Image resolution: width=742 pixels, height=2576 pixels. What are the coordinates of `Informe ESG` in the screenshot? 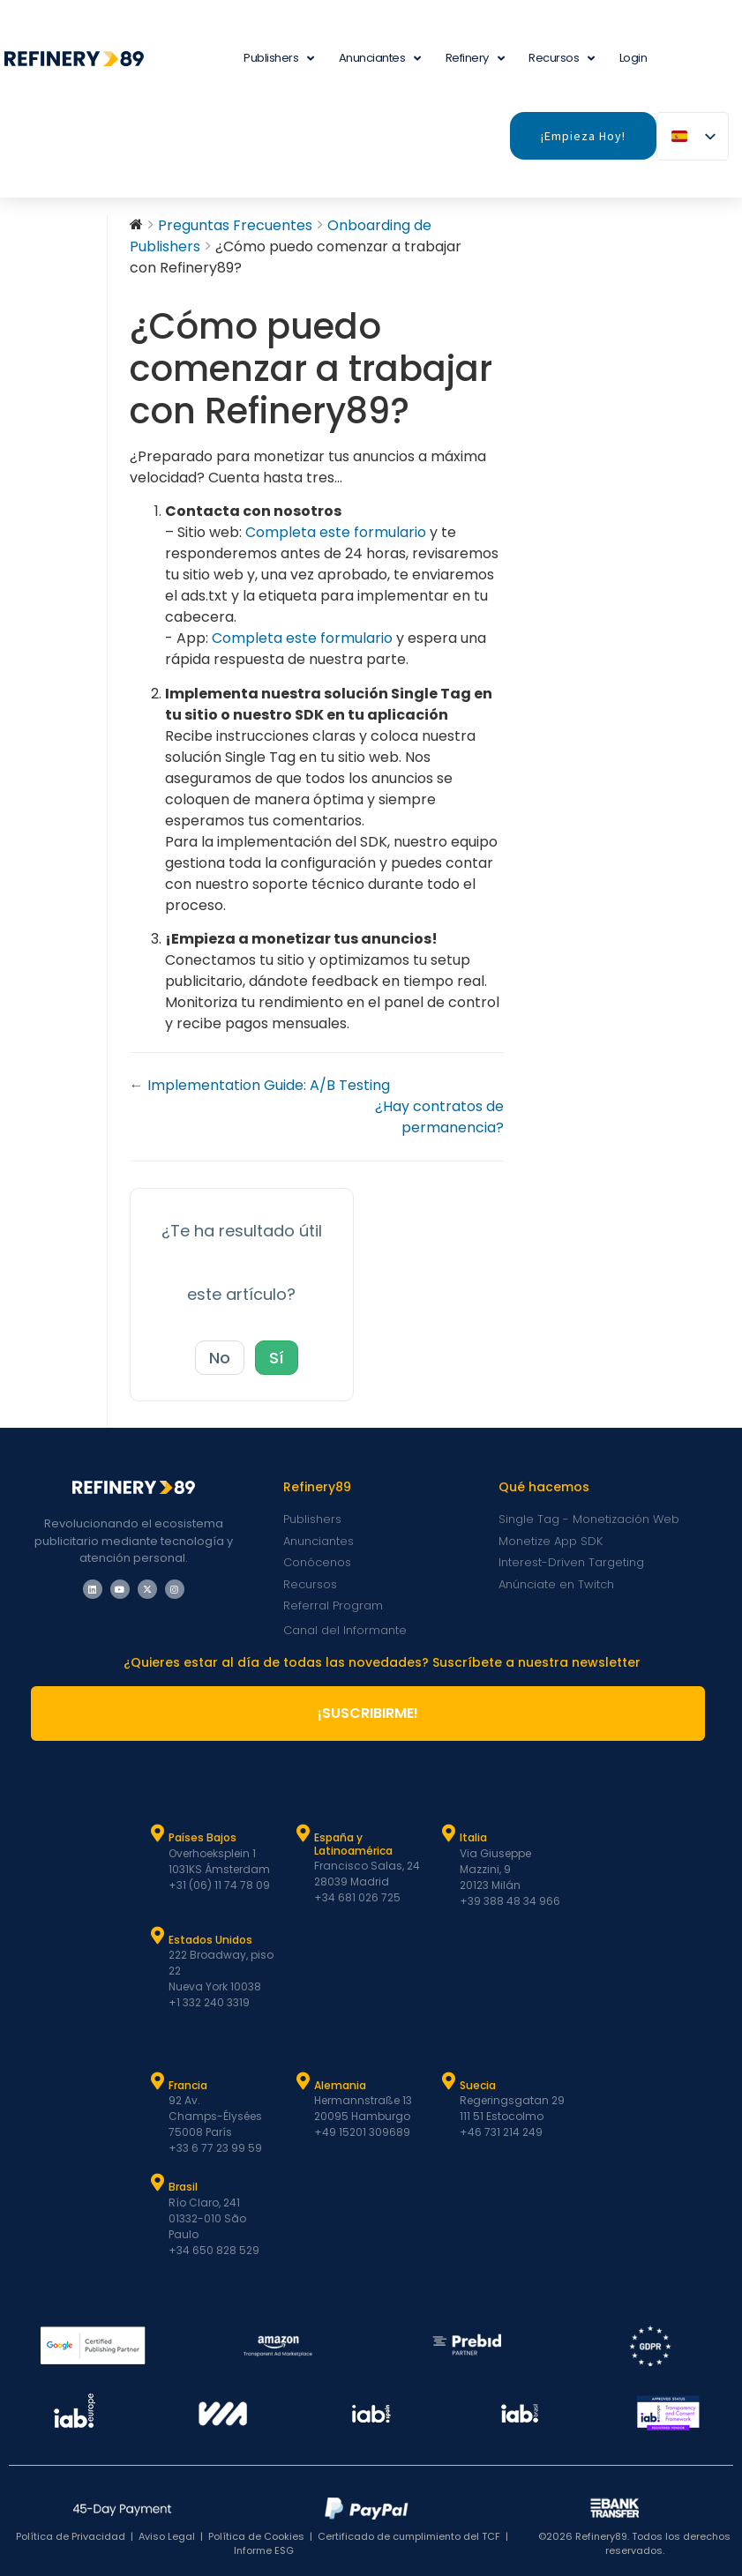 It's located at (264, 2550).